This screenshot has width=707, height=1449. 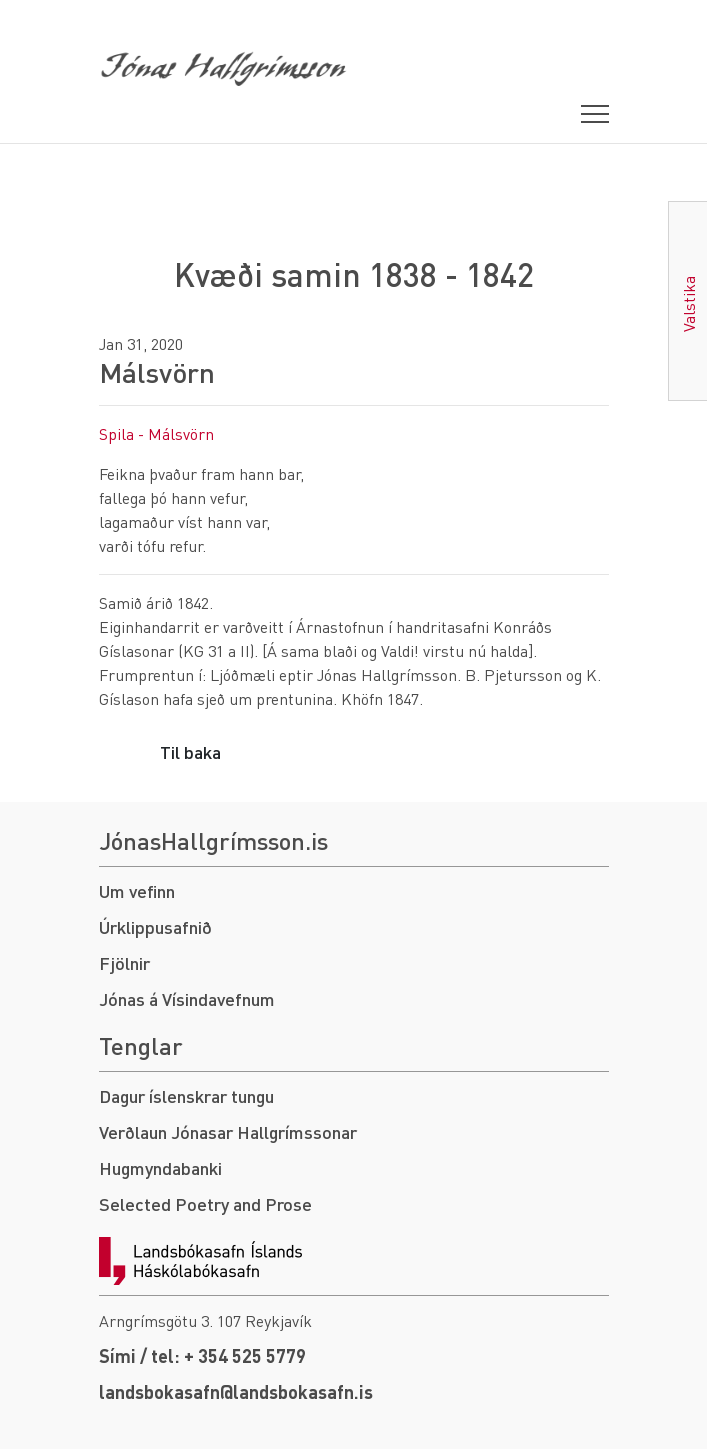 What do you see at coordinates (124, 962) in the screenshot?
I see `Fjölnir` at bounding box center [124, 962].